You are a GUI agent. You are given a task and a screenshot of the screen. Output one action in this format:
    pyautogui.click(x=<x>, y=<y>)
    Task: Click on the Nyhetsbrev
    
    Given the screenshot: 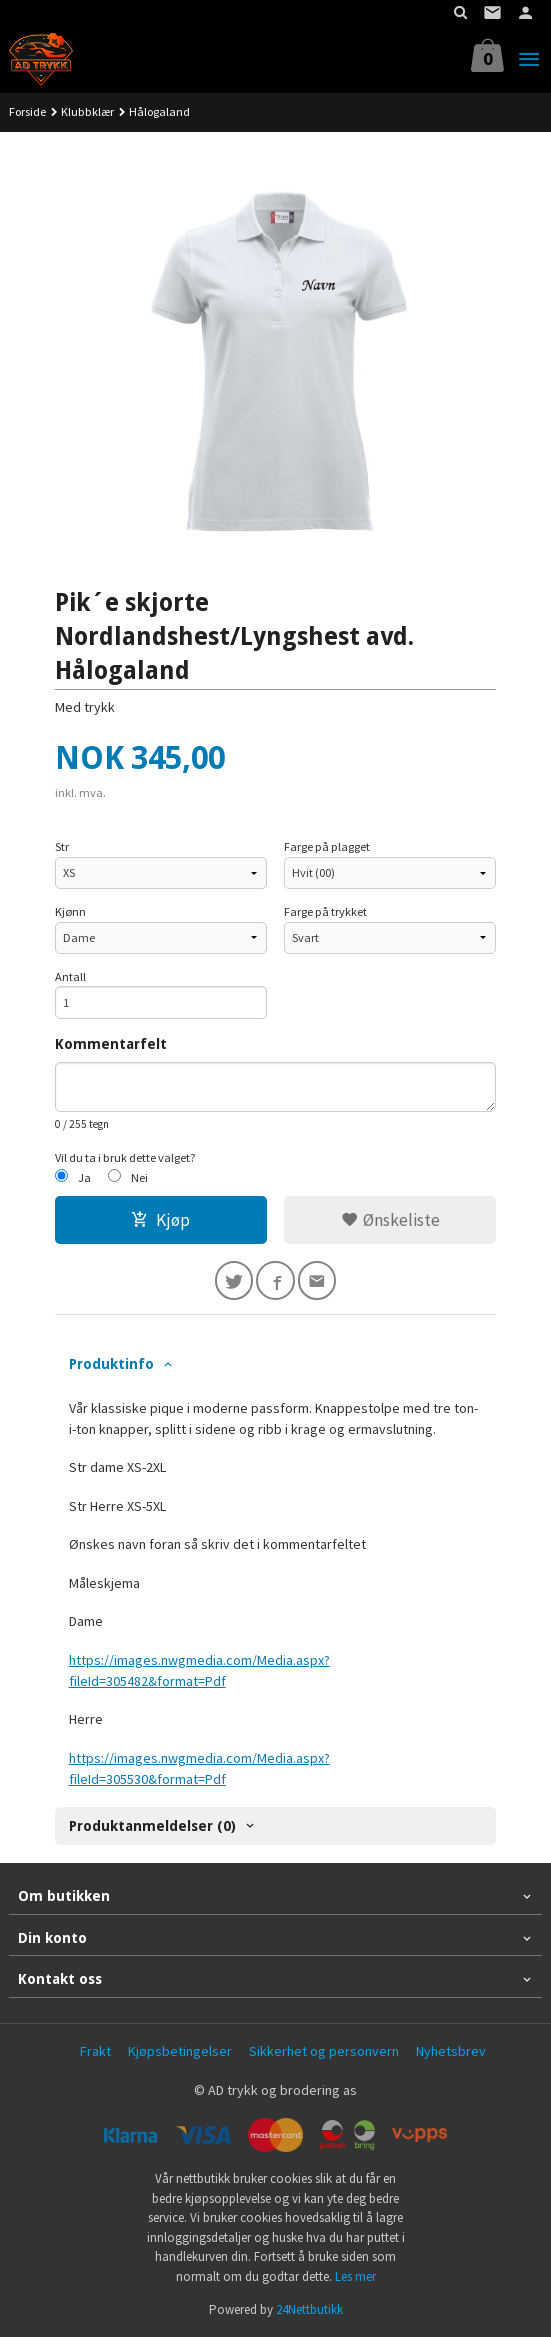 What is the action you would take?
    pyautogui.click(x=451, y=2051)
    